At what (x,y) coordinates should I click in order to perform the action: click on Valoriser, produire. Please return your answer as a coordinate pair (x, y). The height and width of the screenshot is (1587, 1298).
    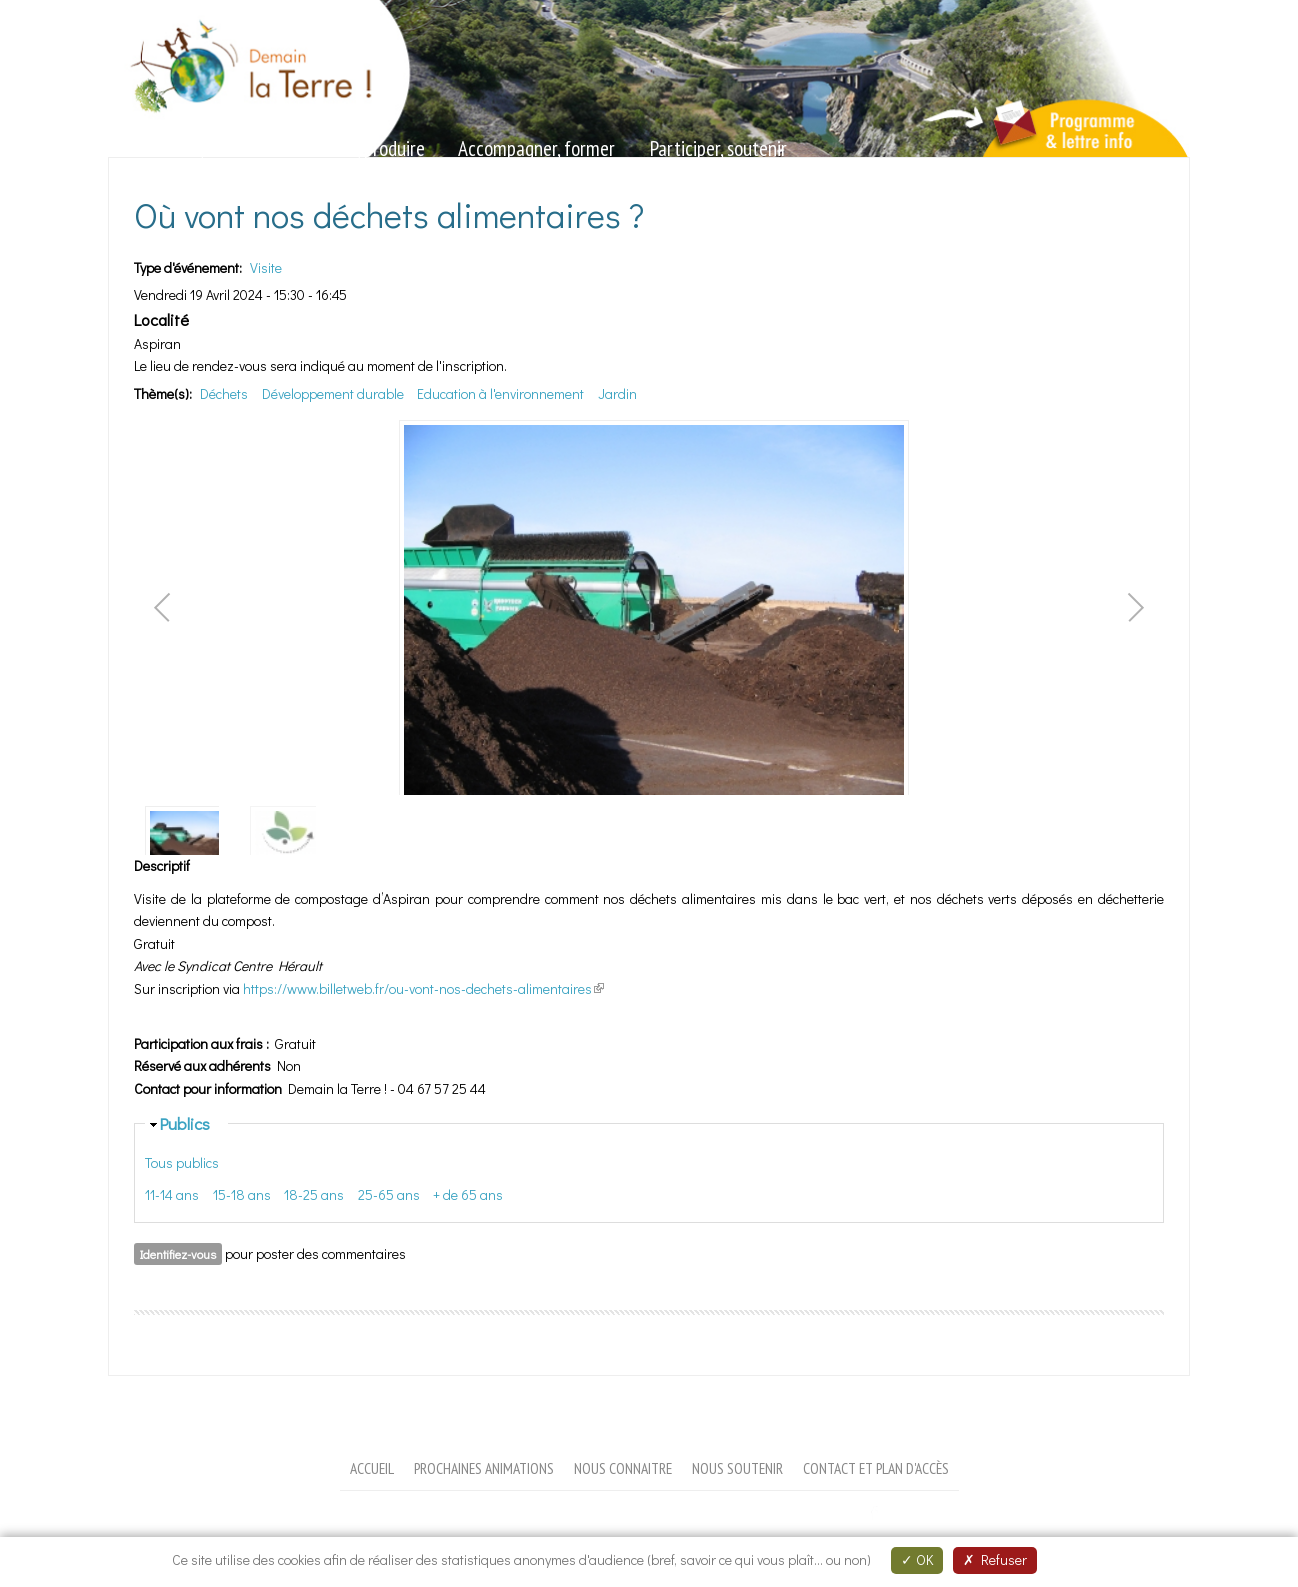
    Looking at the image, I should click on (359, 148).